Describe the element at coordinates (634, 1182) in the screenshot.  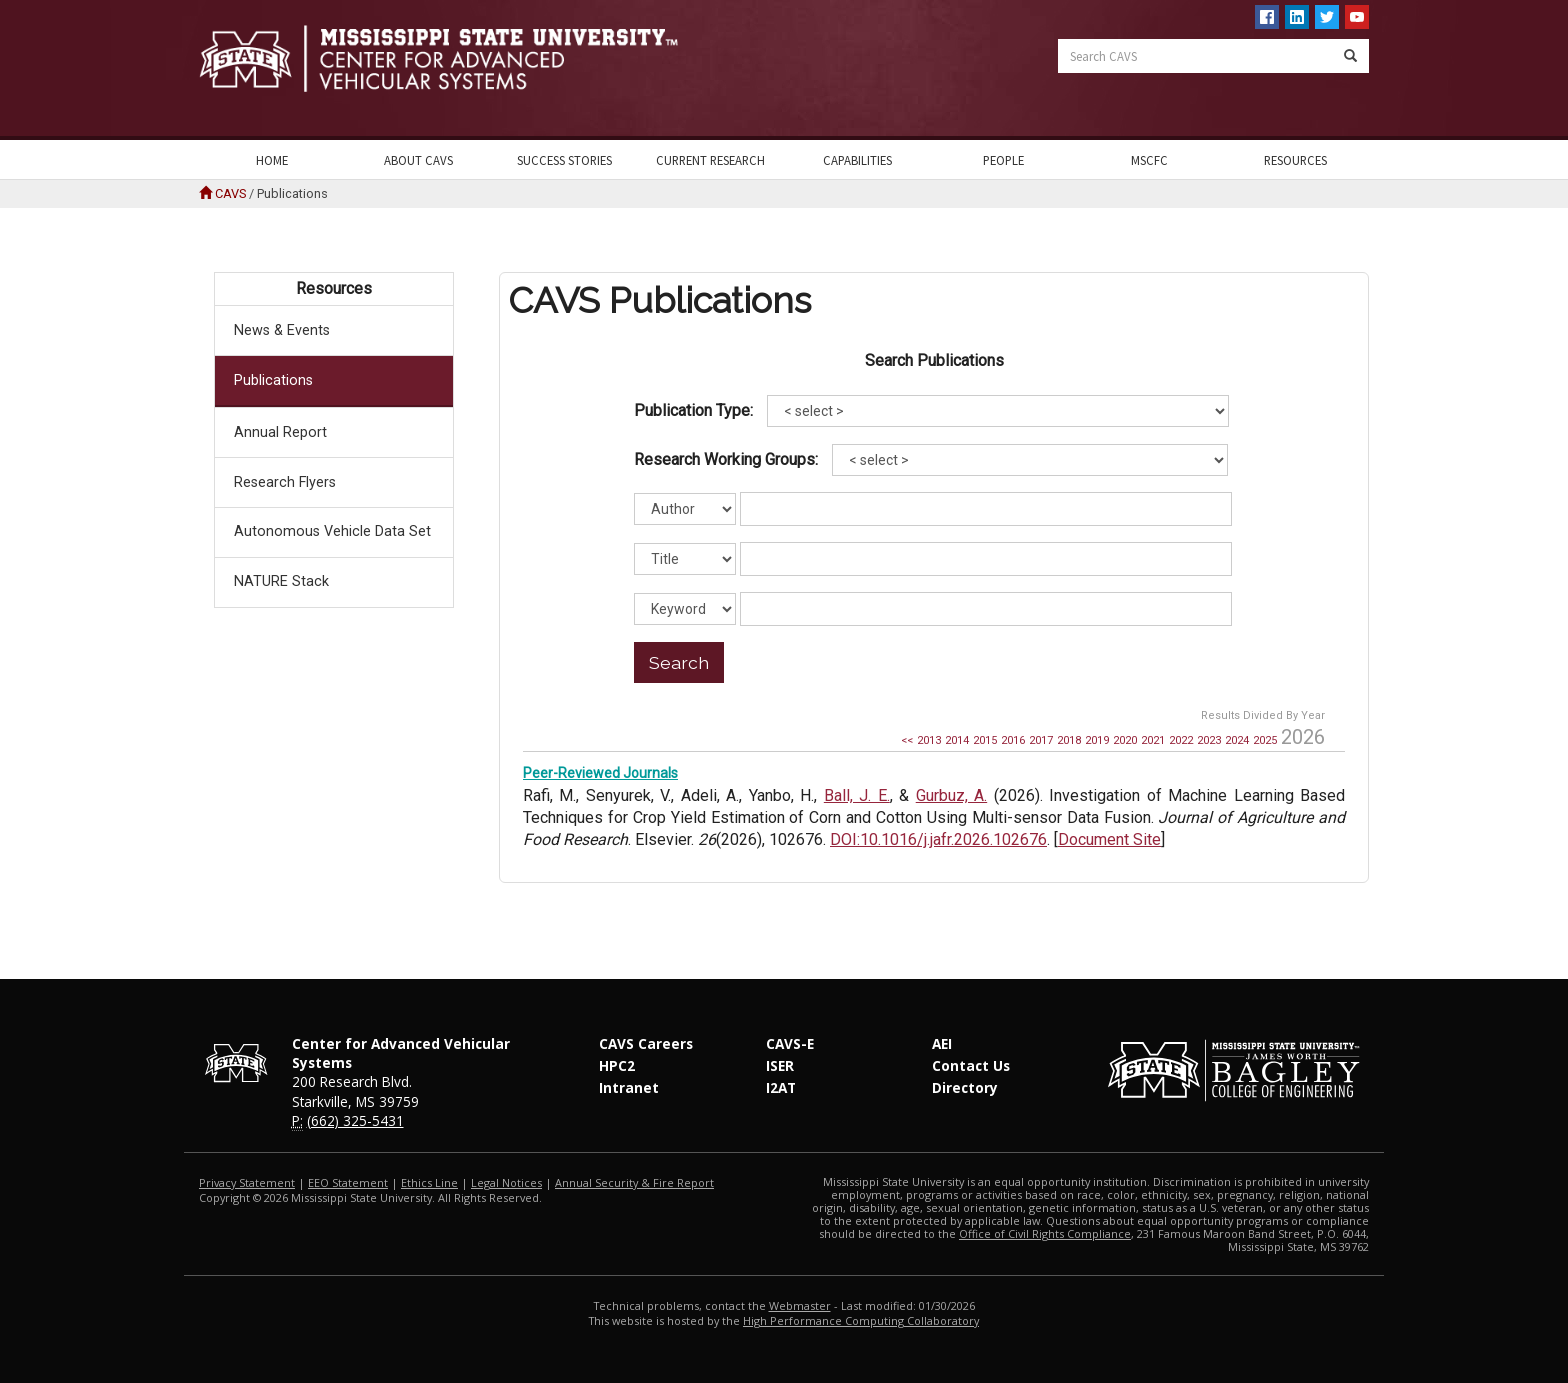
I see `Annual Security & Fire Report` at that location.